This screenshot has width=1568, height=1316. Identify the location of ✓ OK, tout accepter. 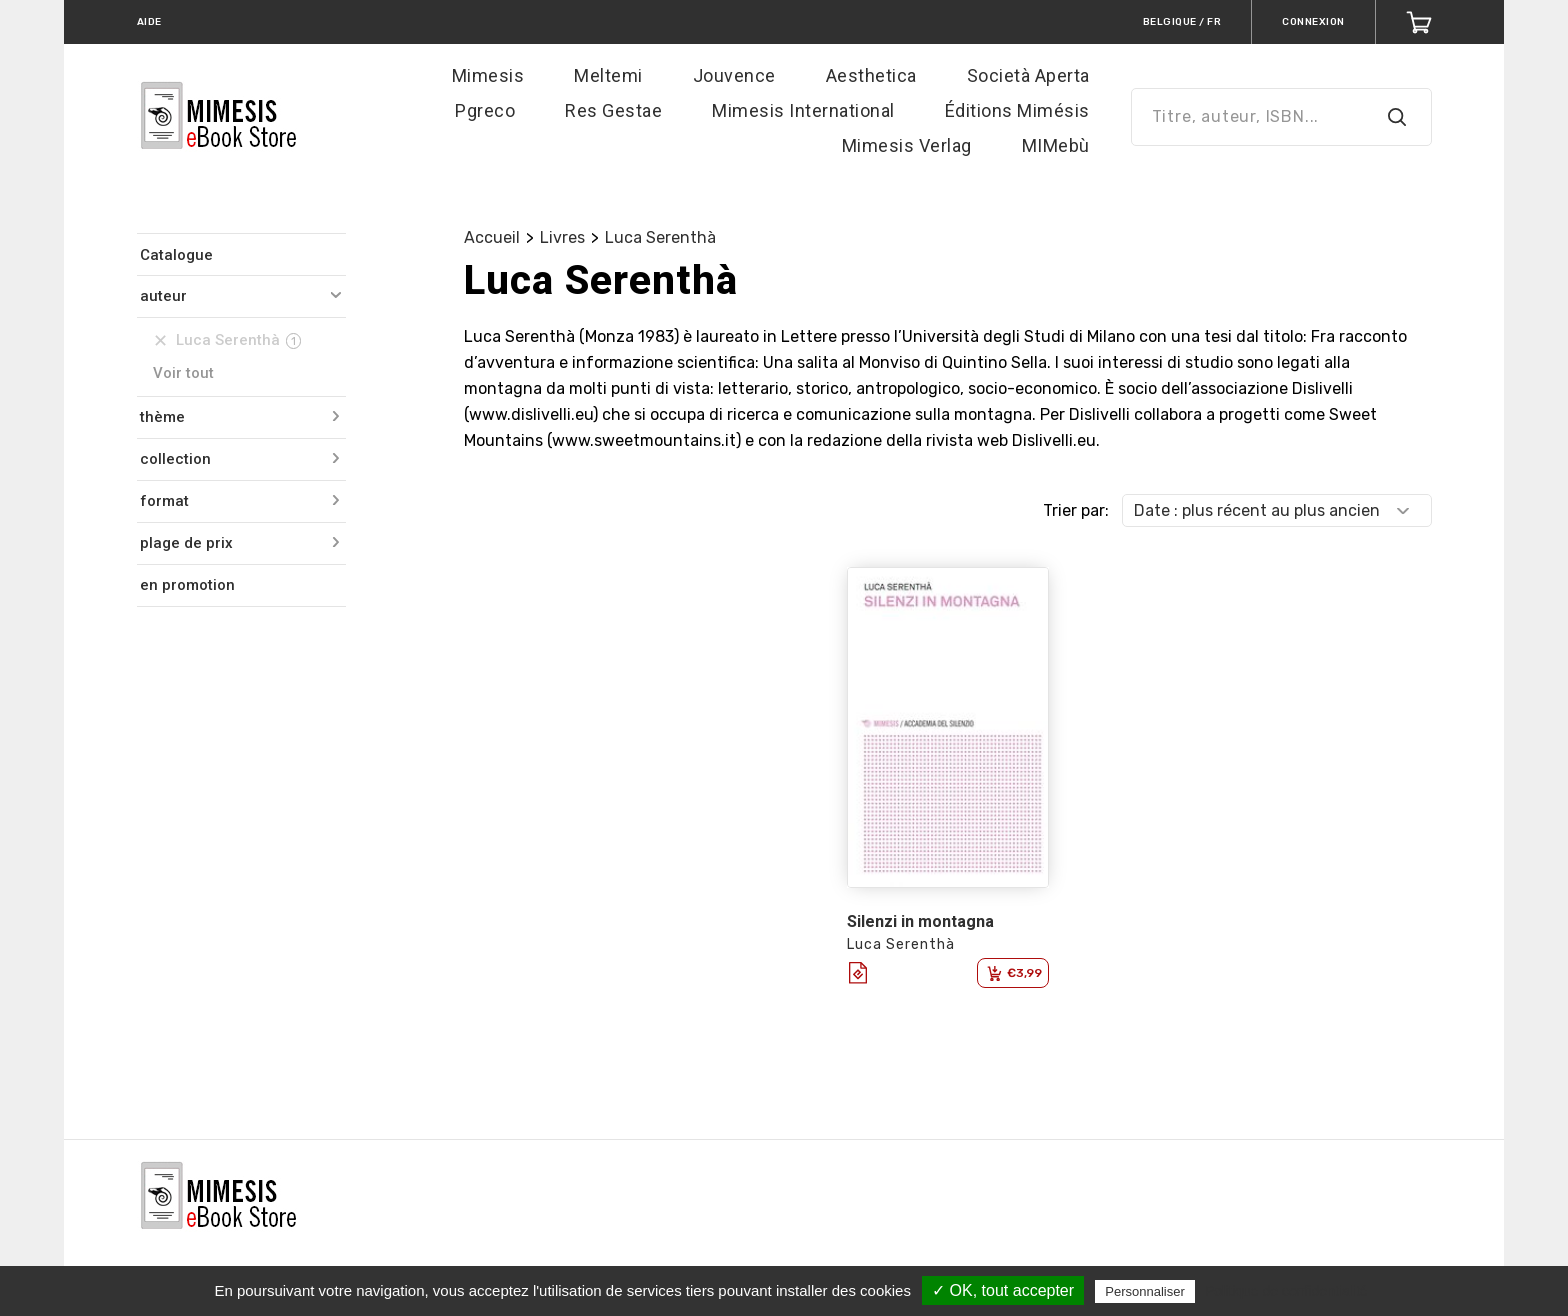
(1003, 1290).